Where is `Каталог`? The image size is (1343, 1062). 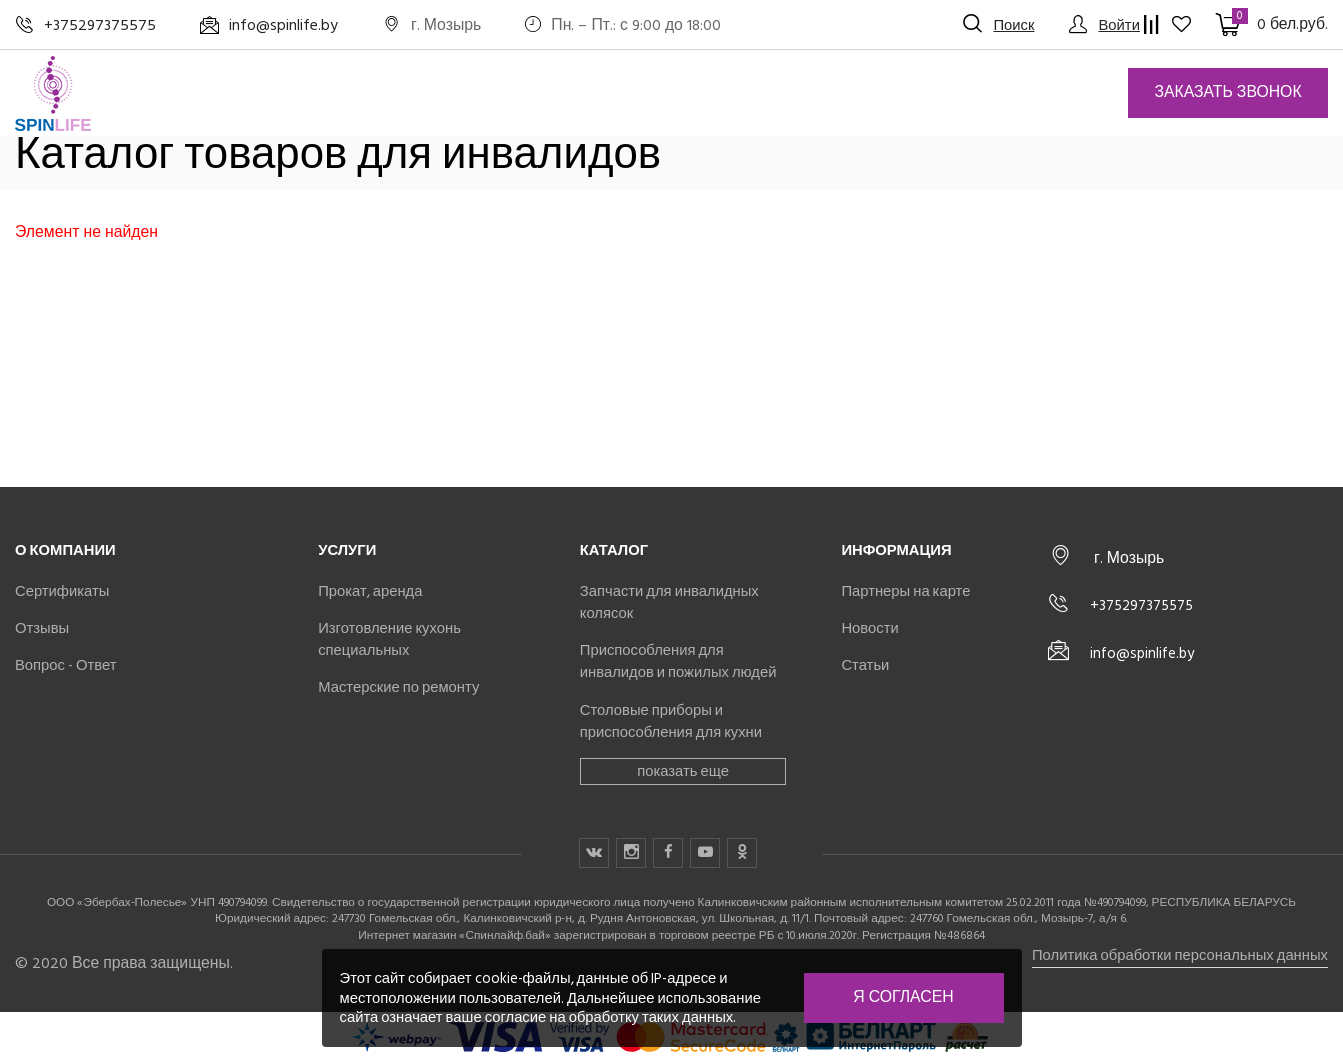
Каталог is located at coordinates (614, 550).